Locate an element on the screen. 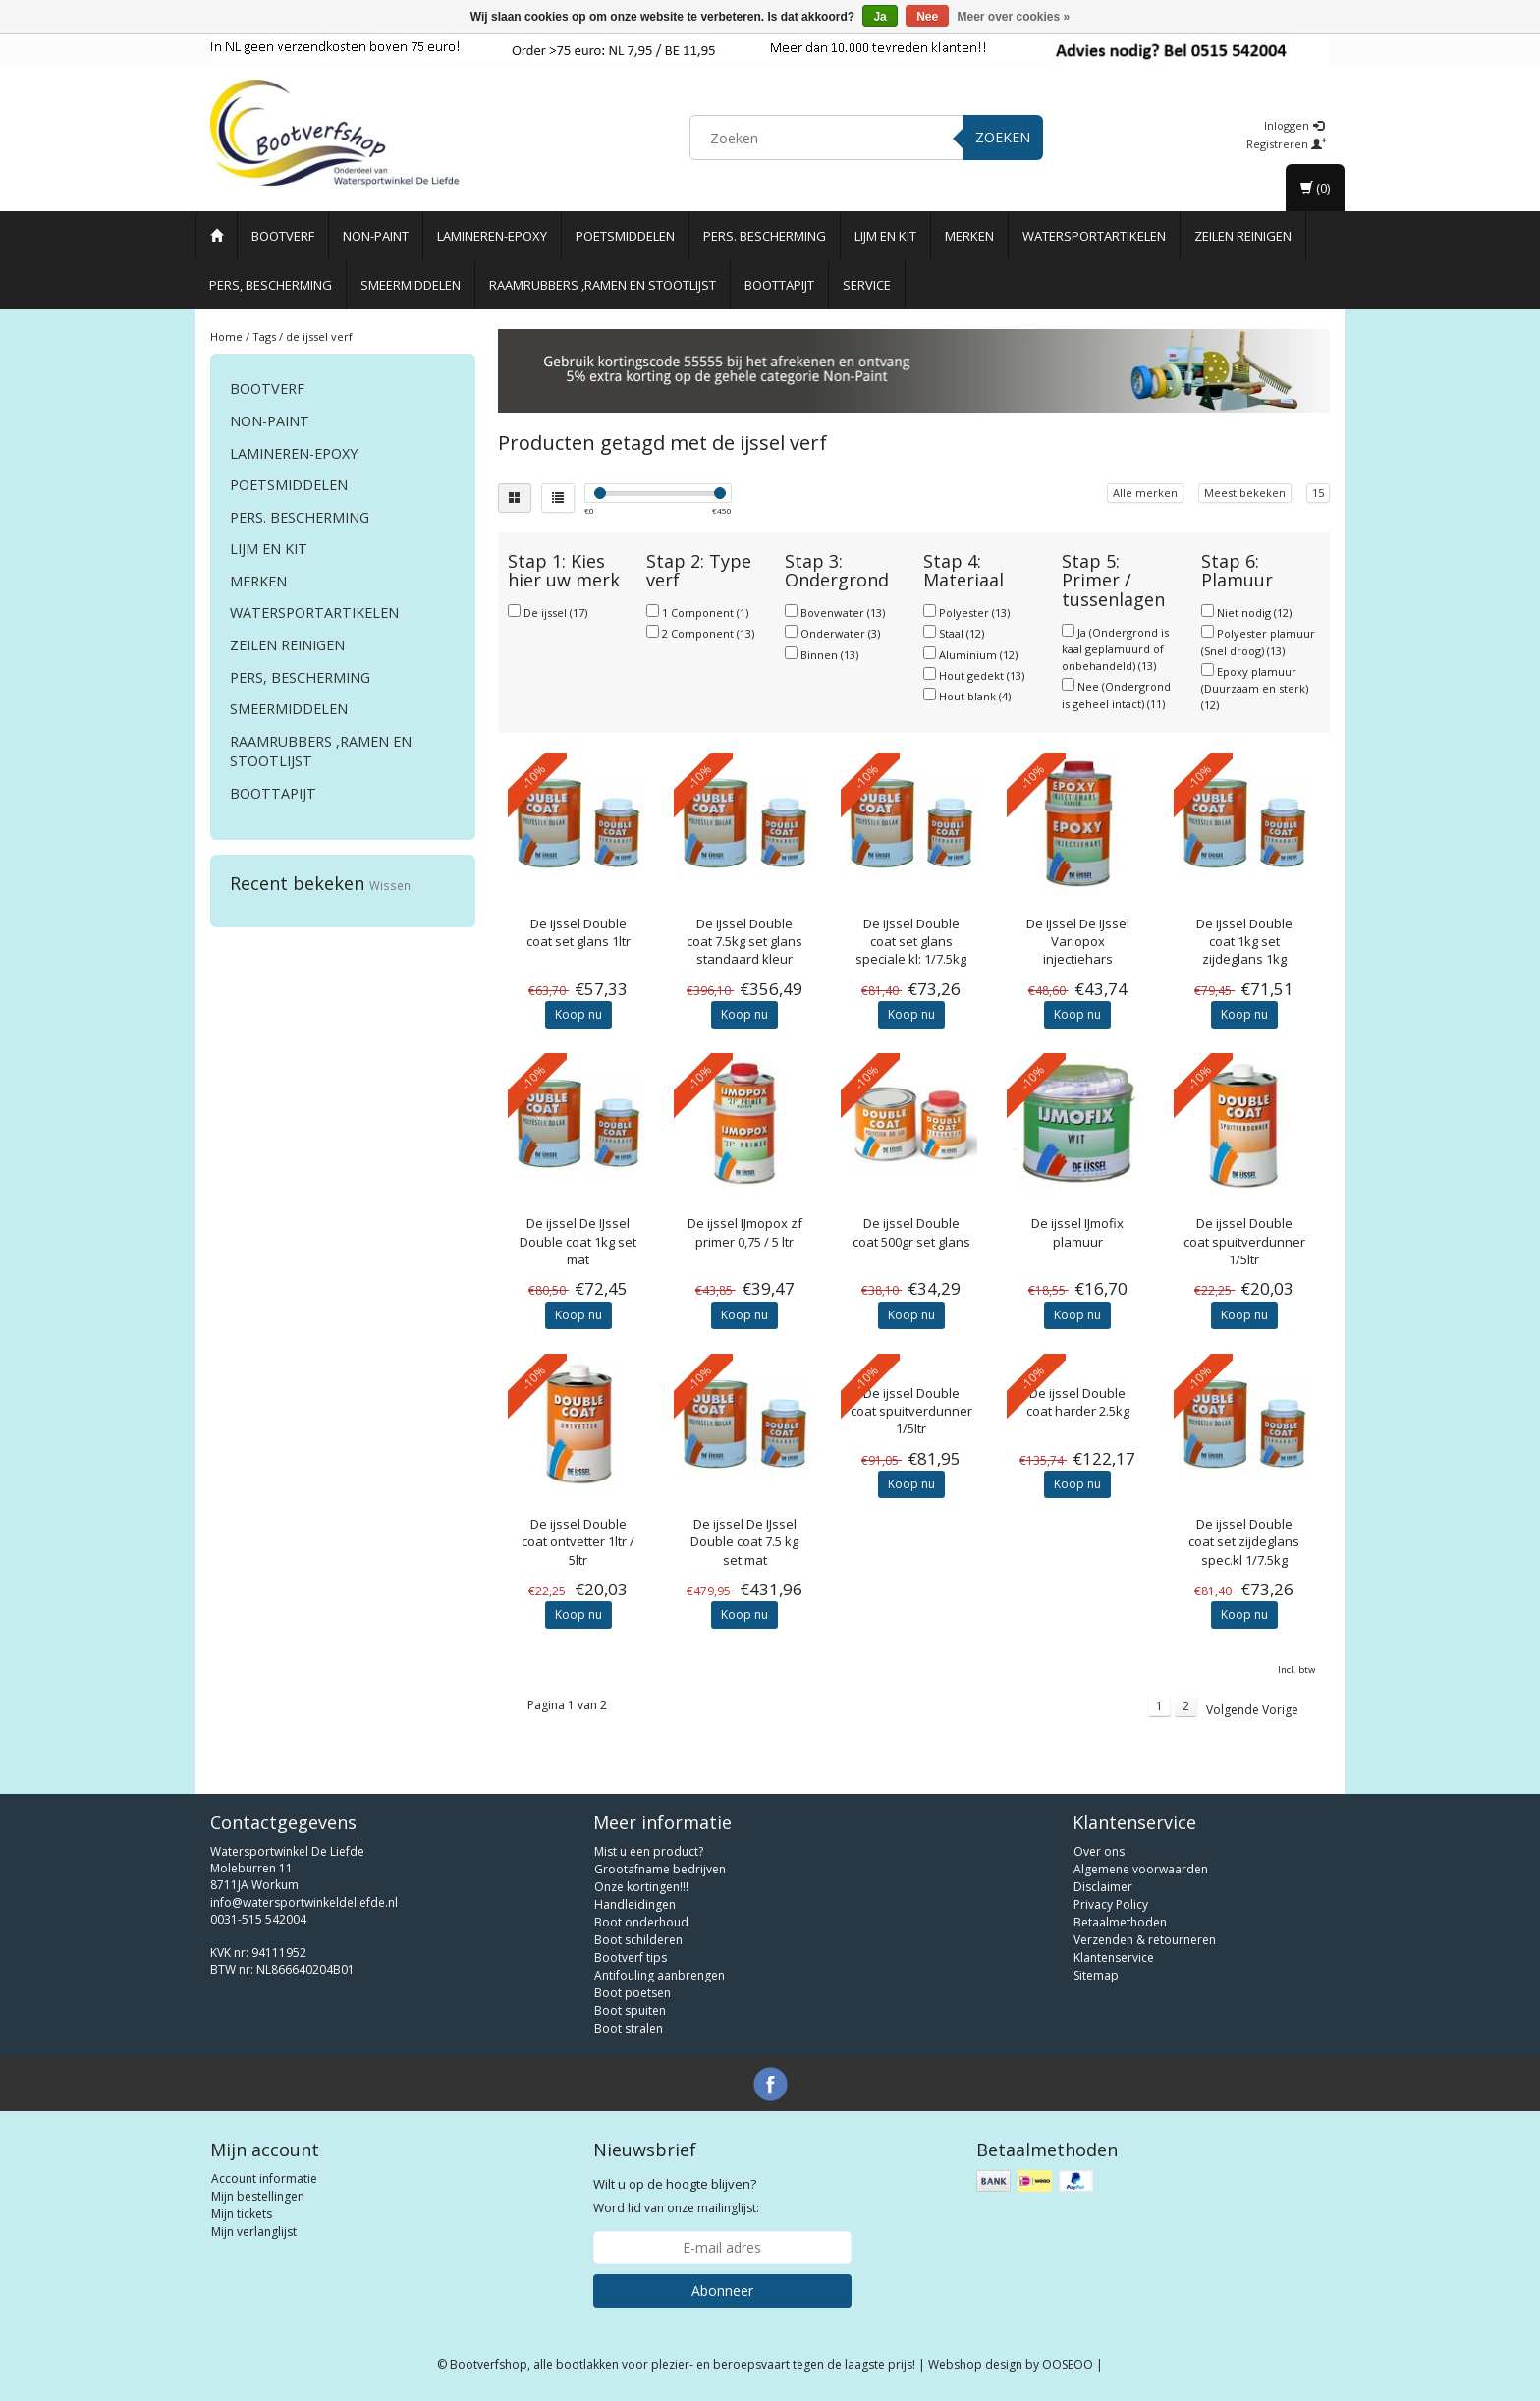 Image resolution: width=1540 pixels, height=2401 pixels. Boot stralen is located at coordinates (628, 2028).